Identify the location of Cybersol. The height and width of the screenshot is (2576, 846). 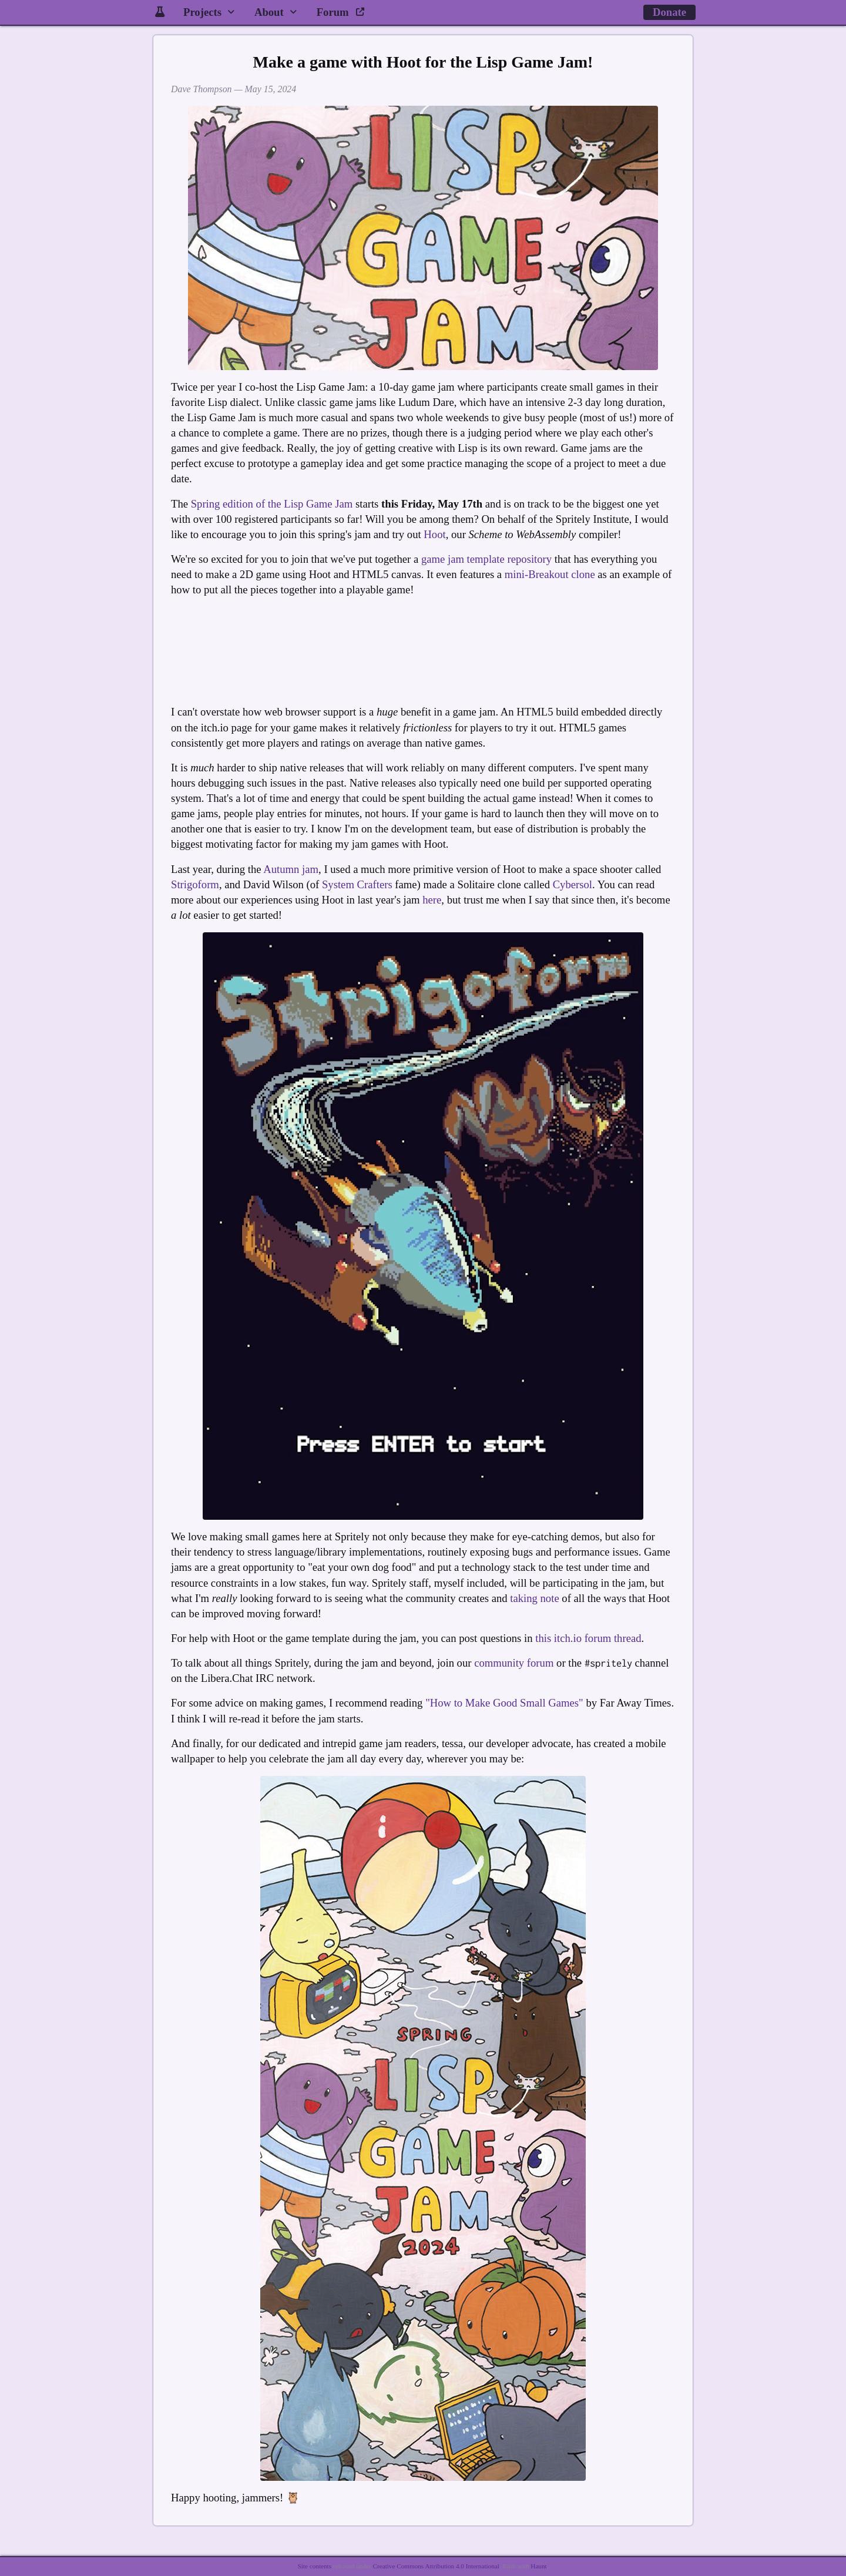
(572, 884).